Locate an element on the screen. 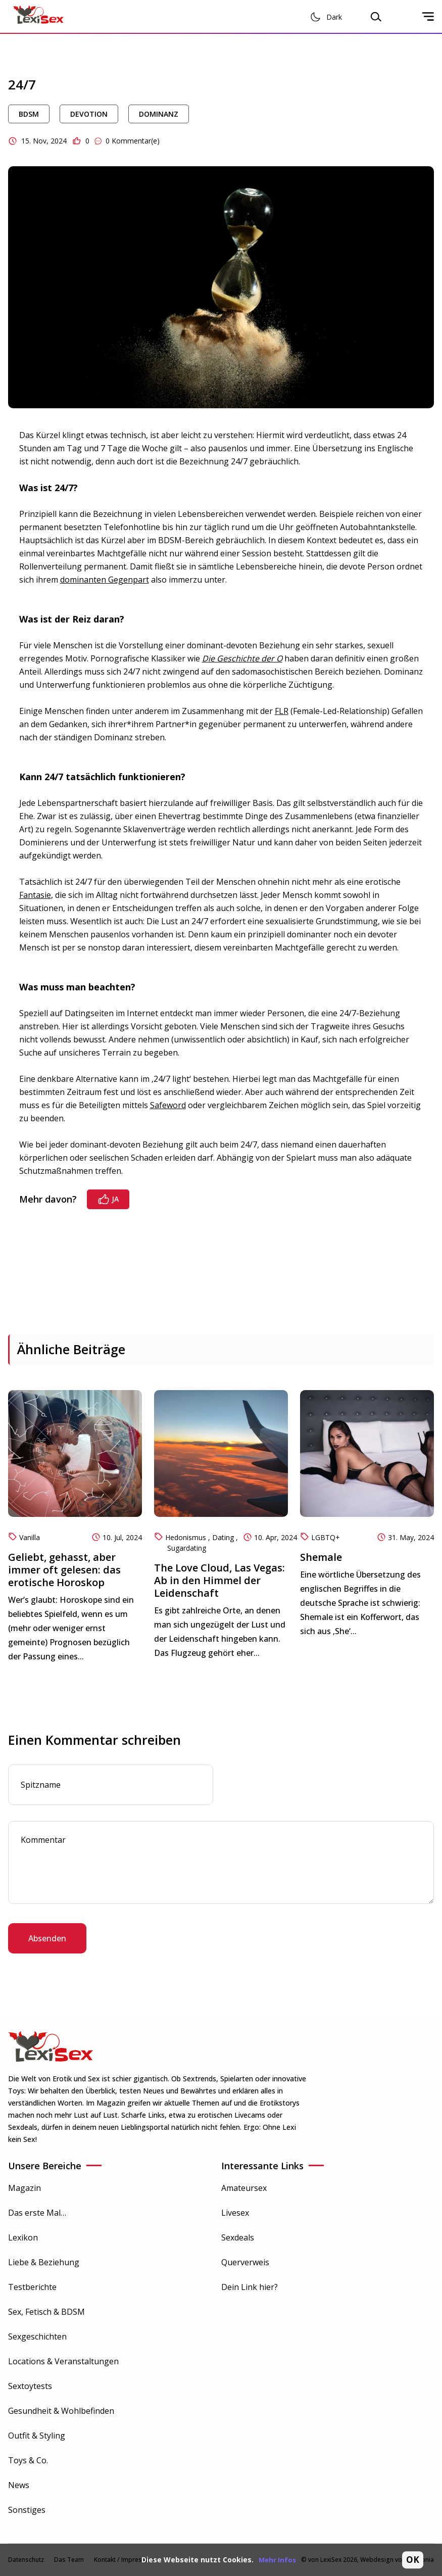 The width and height of the screenshot is (442, 2576). [Go to Homepage] is located at coordinates (38, 16).